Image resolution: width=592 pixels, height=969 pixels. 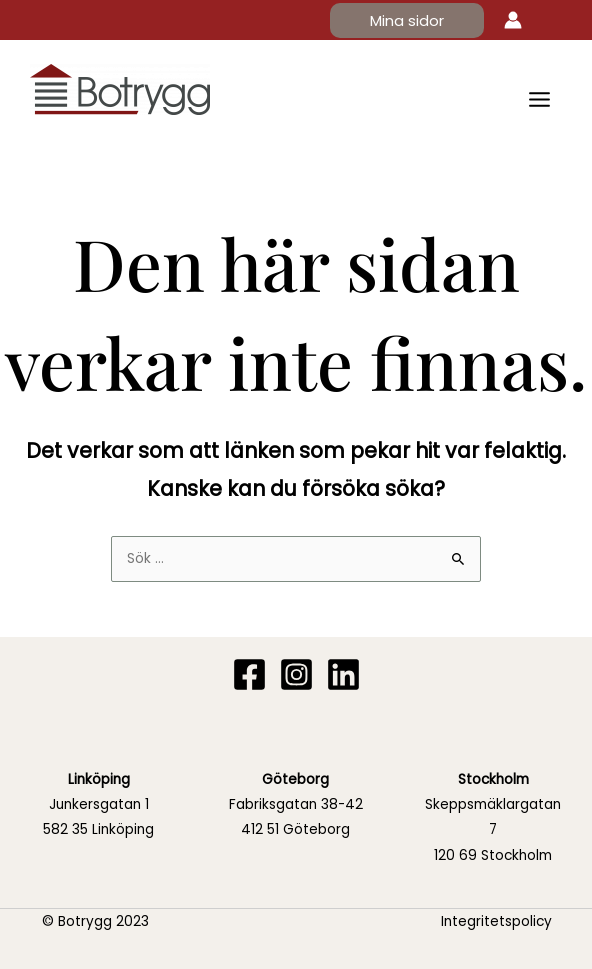 I want to click on [Main menu toggle], so click(x=540, y=99).